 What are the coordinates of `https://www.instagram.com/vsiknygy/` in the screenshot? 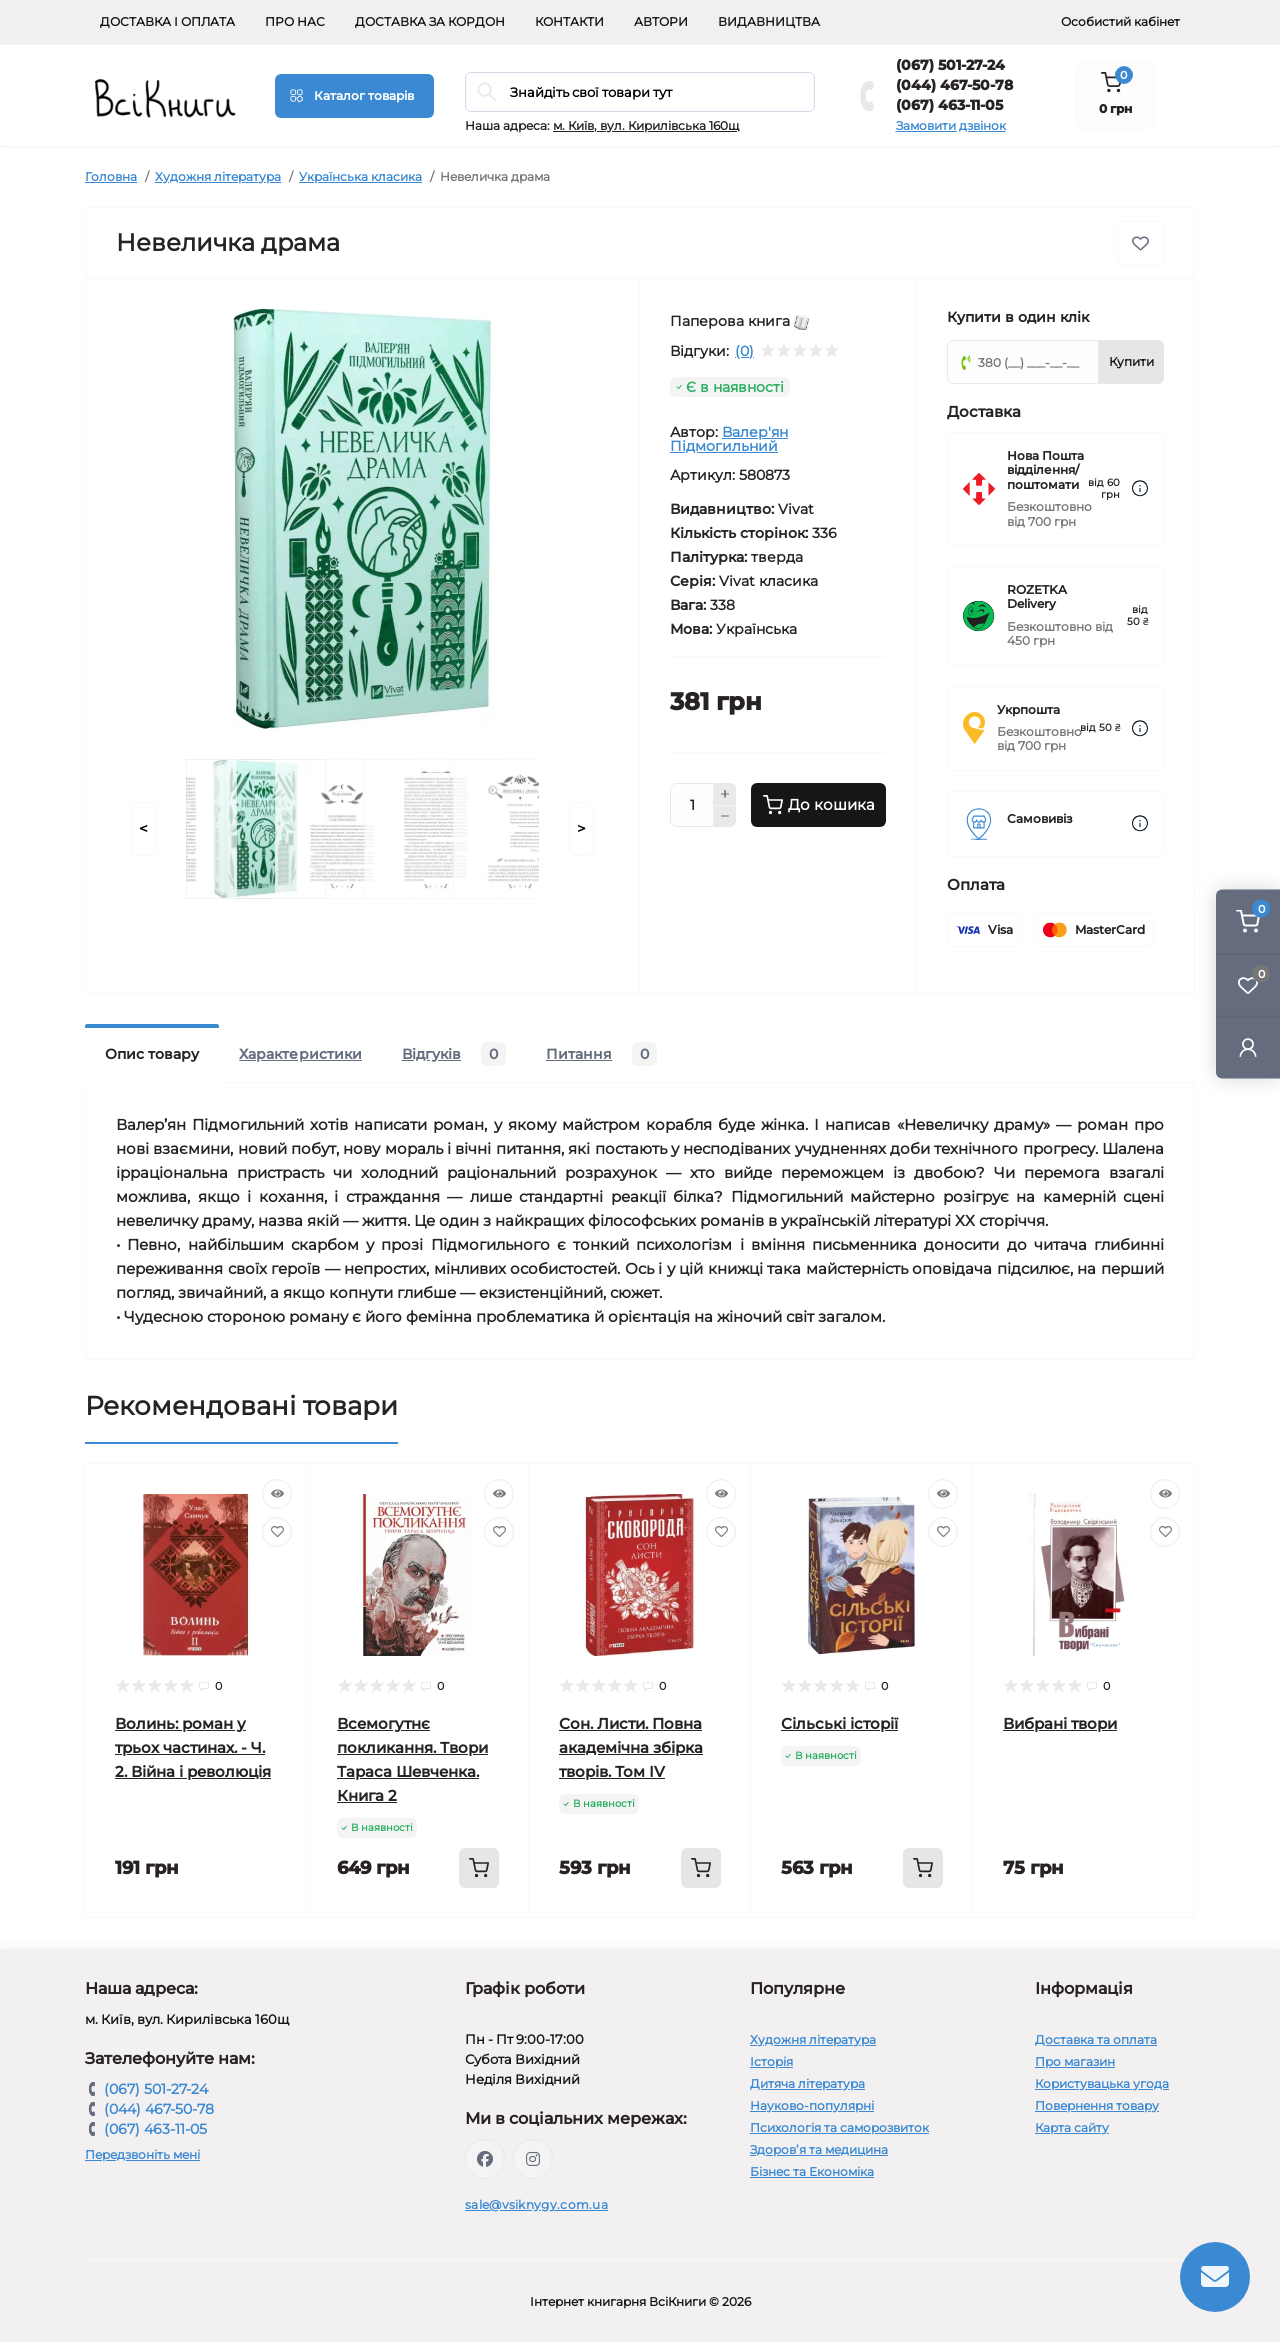 It's located at (533, 2159).